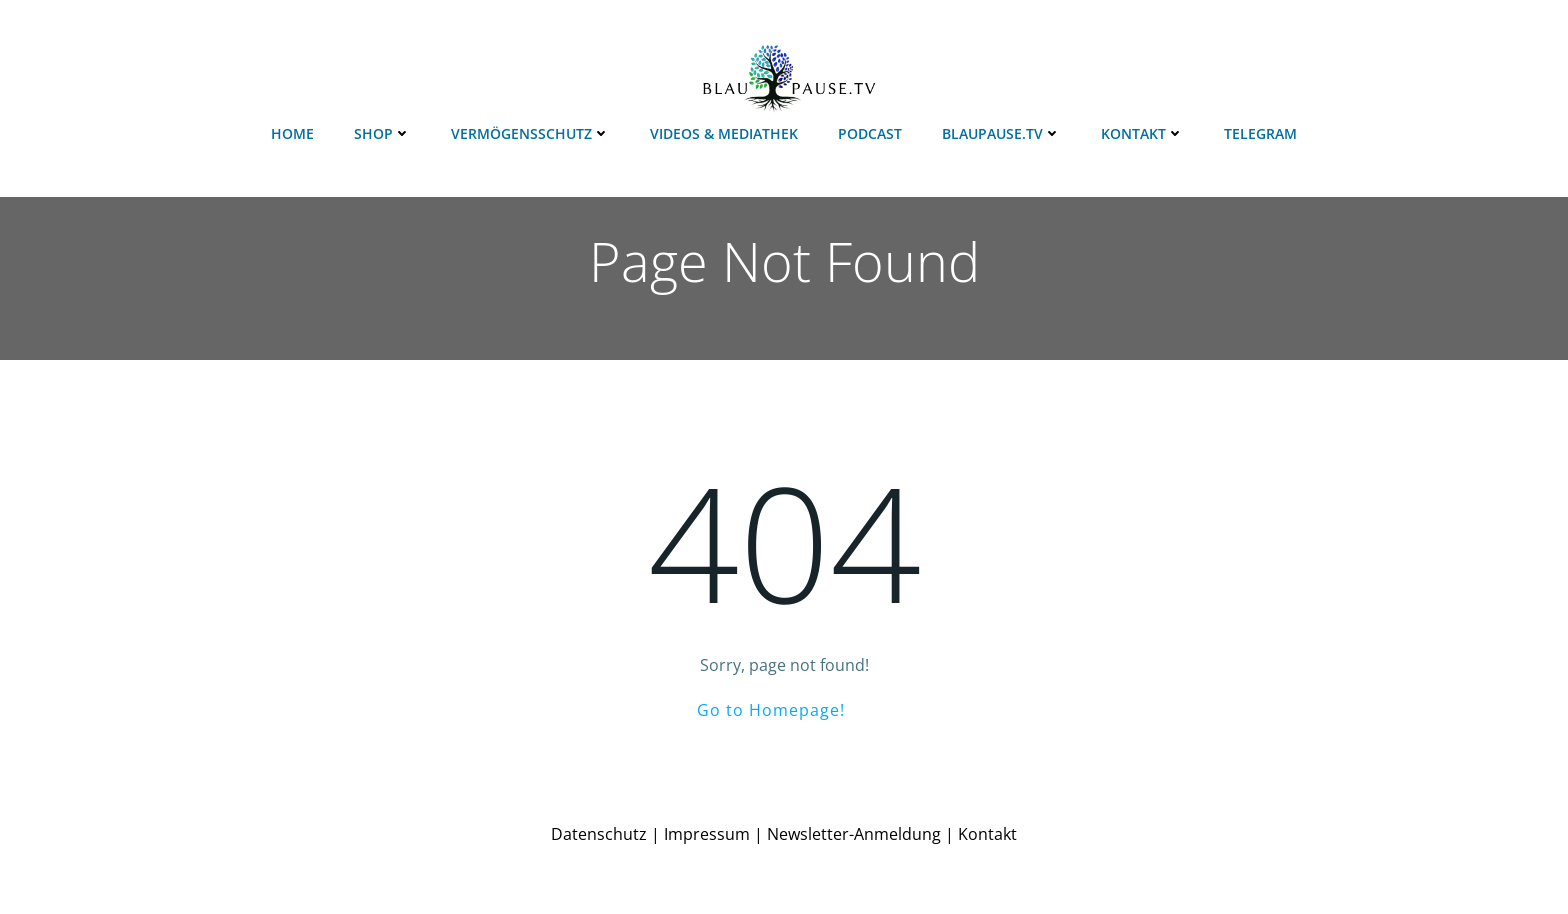  What do you see at coordinates (854, 834) in the screenshot?
I see `Newsletter-Anmeldung` at bounding box center [854, 834].